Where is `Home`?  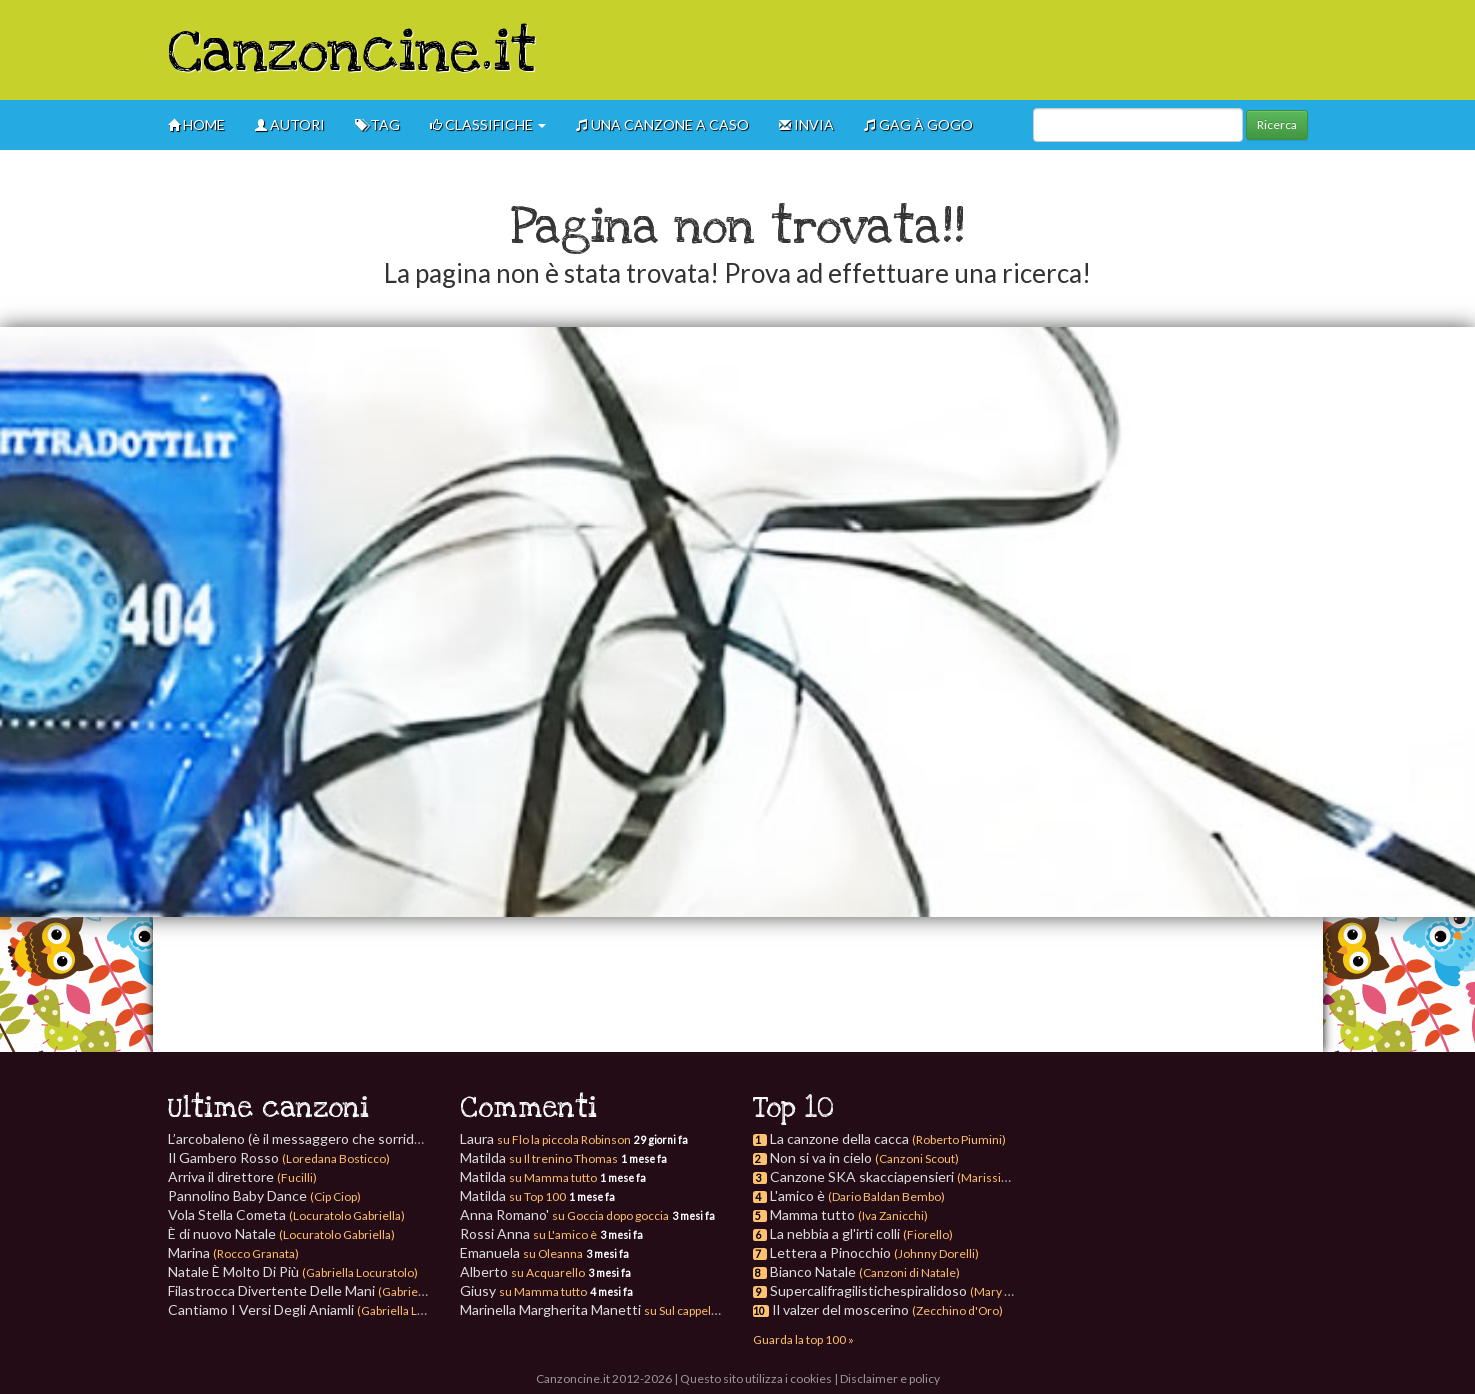
Home is located at coordinates (196, 124).